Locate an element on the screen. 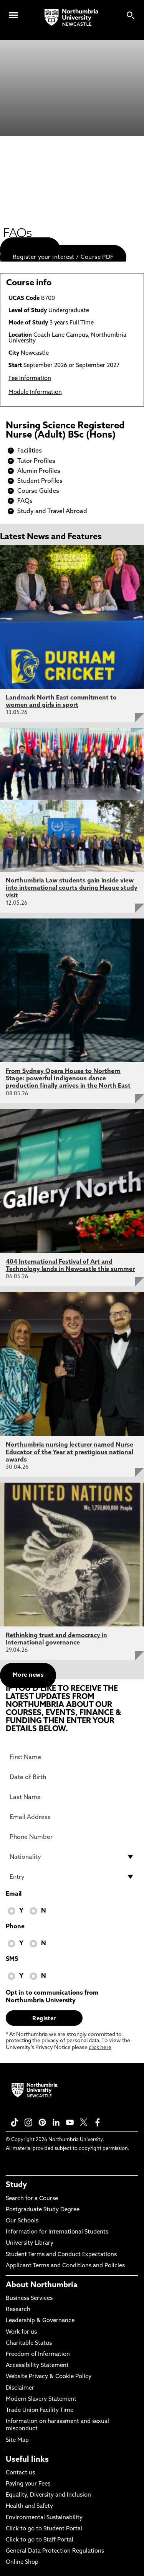 The height and width of the screenshot is (2576, 144). Useful links is located at coordinates (27, 2460).